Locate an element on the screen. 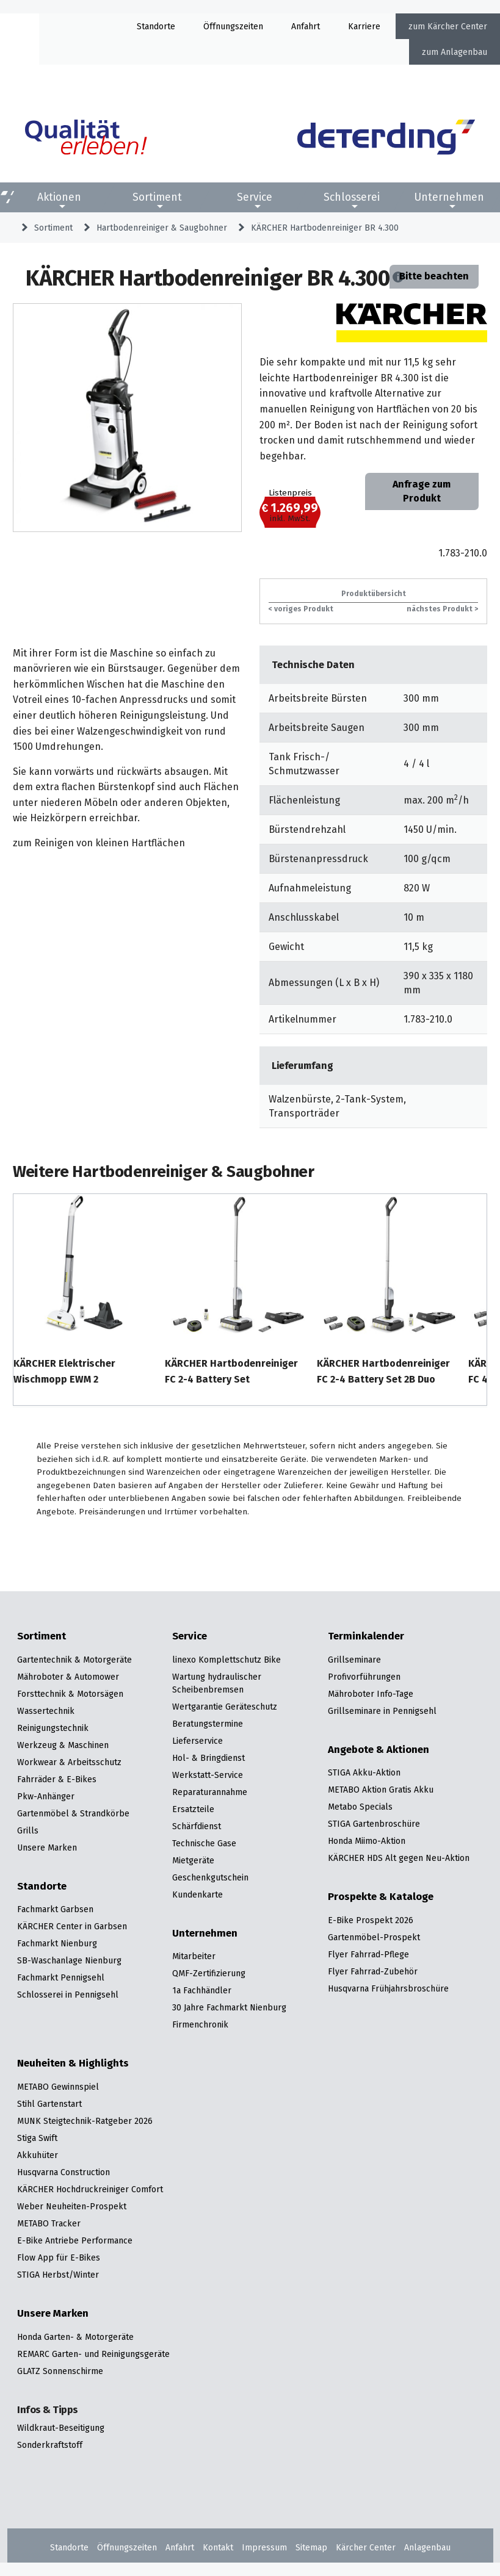  QMF-Zertifizierung is located at coordinates (208, 1973).